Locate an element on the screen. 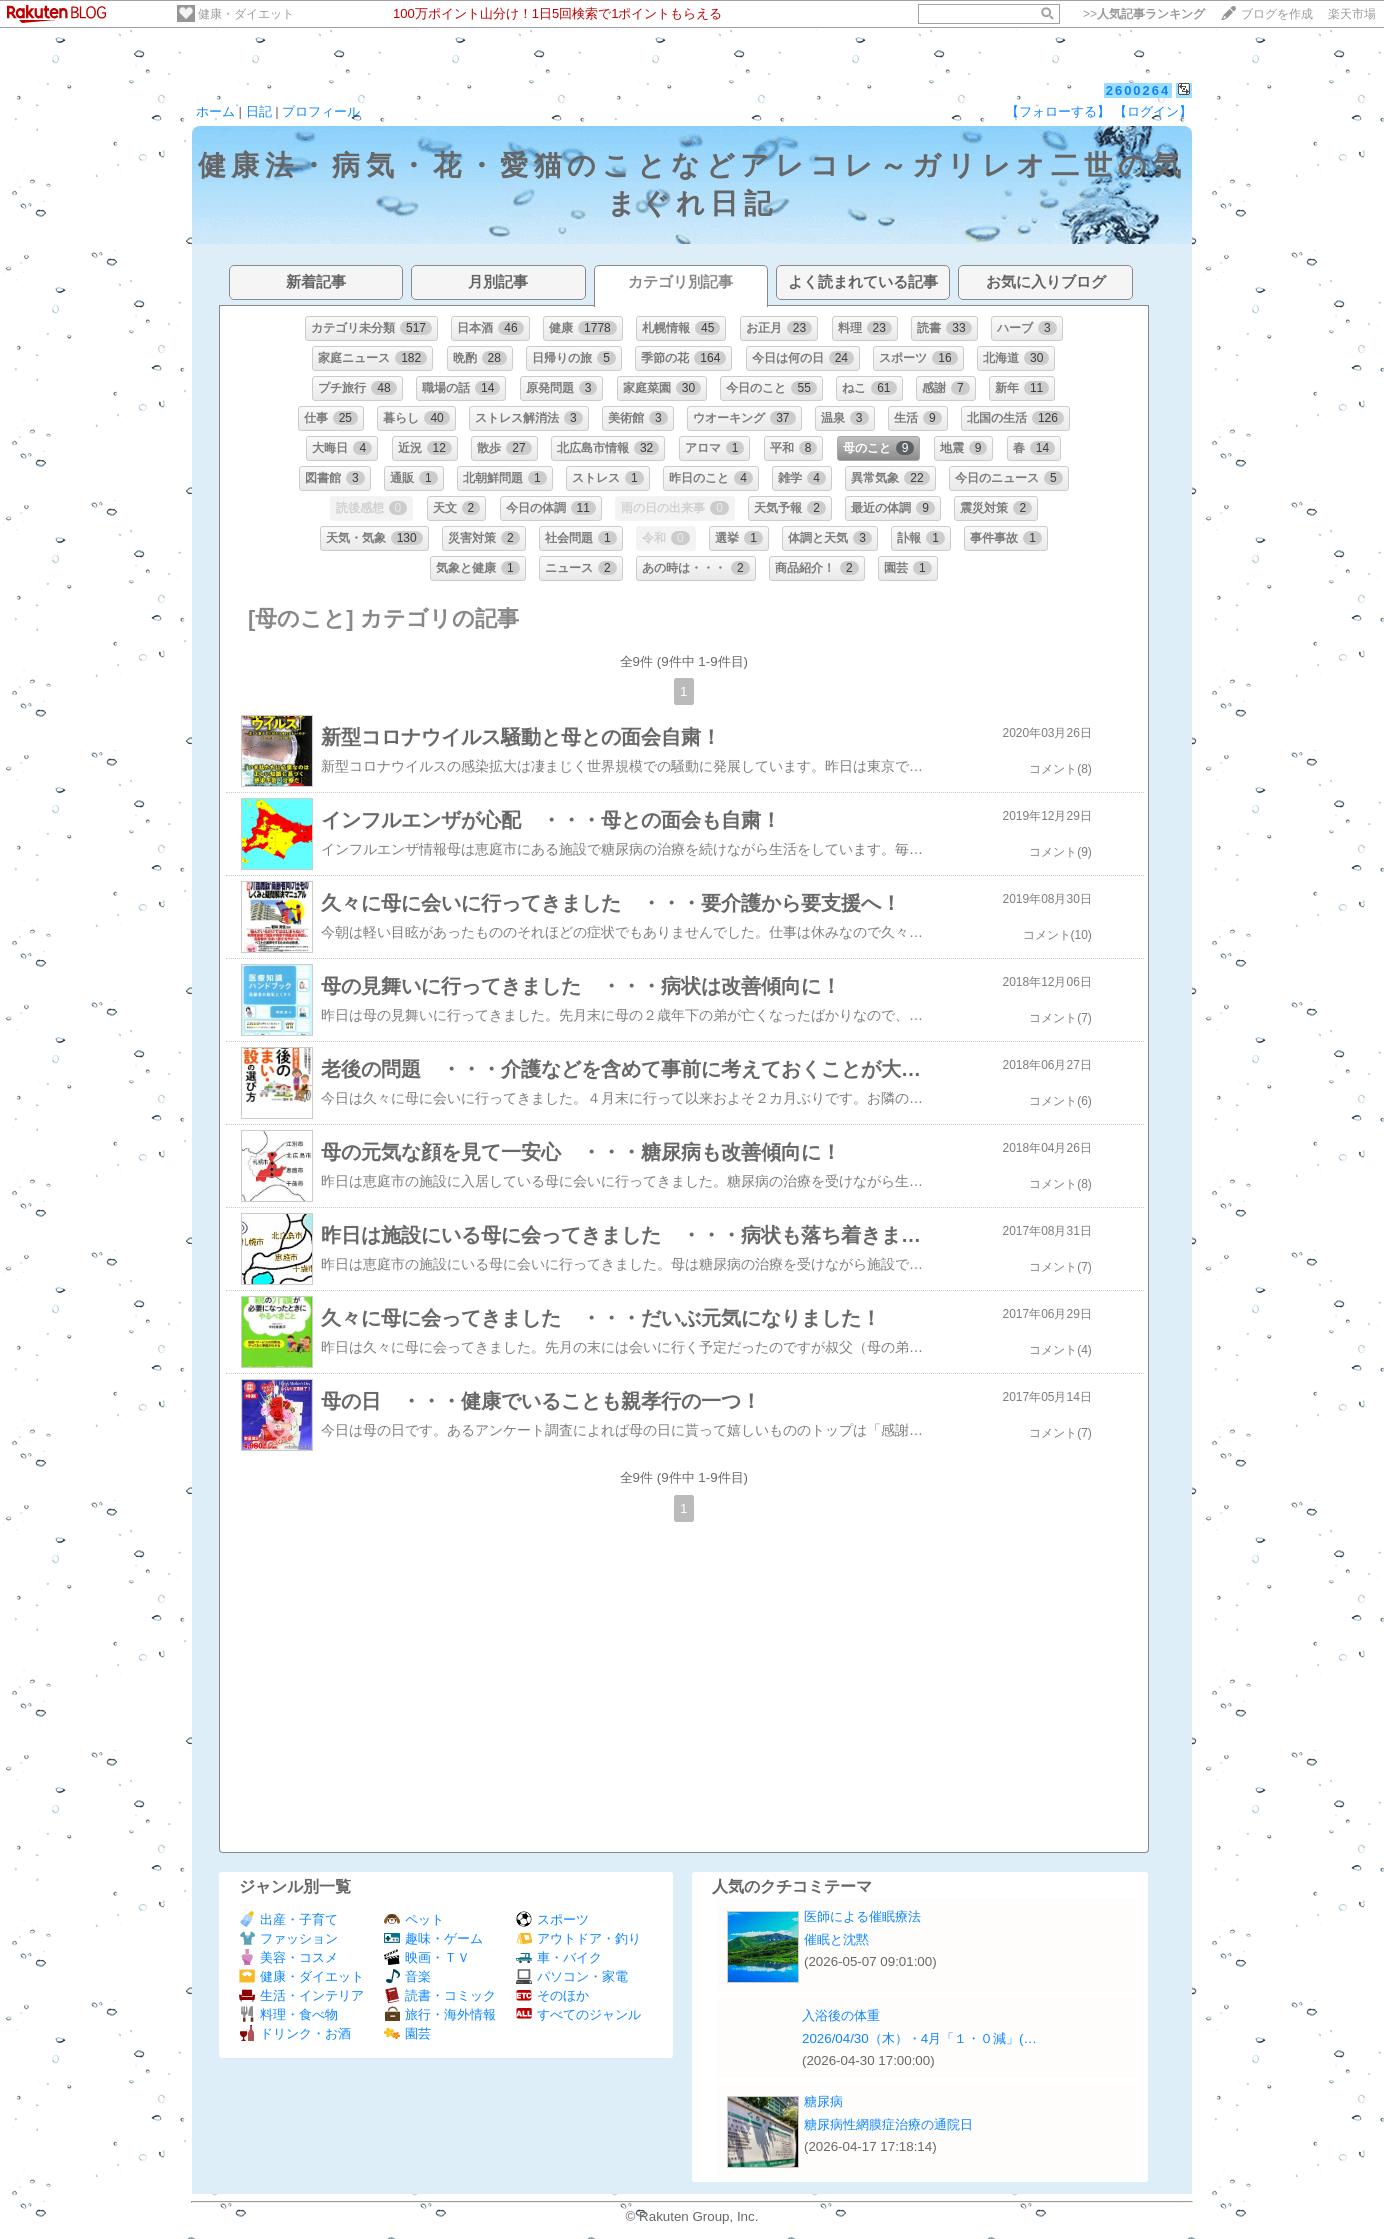  【フォローする】 is located at coordinates (1058, 111).